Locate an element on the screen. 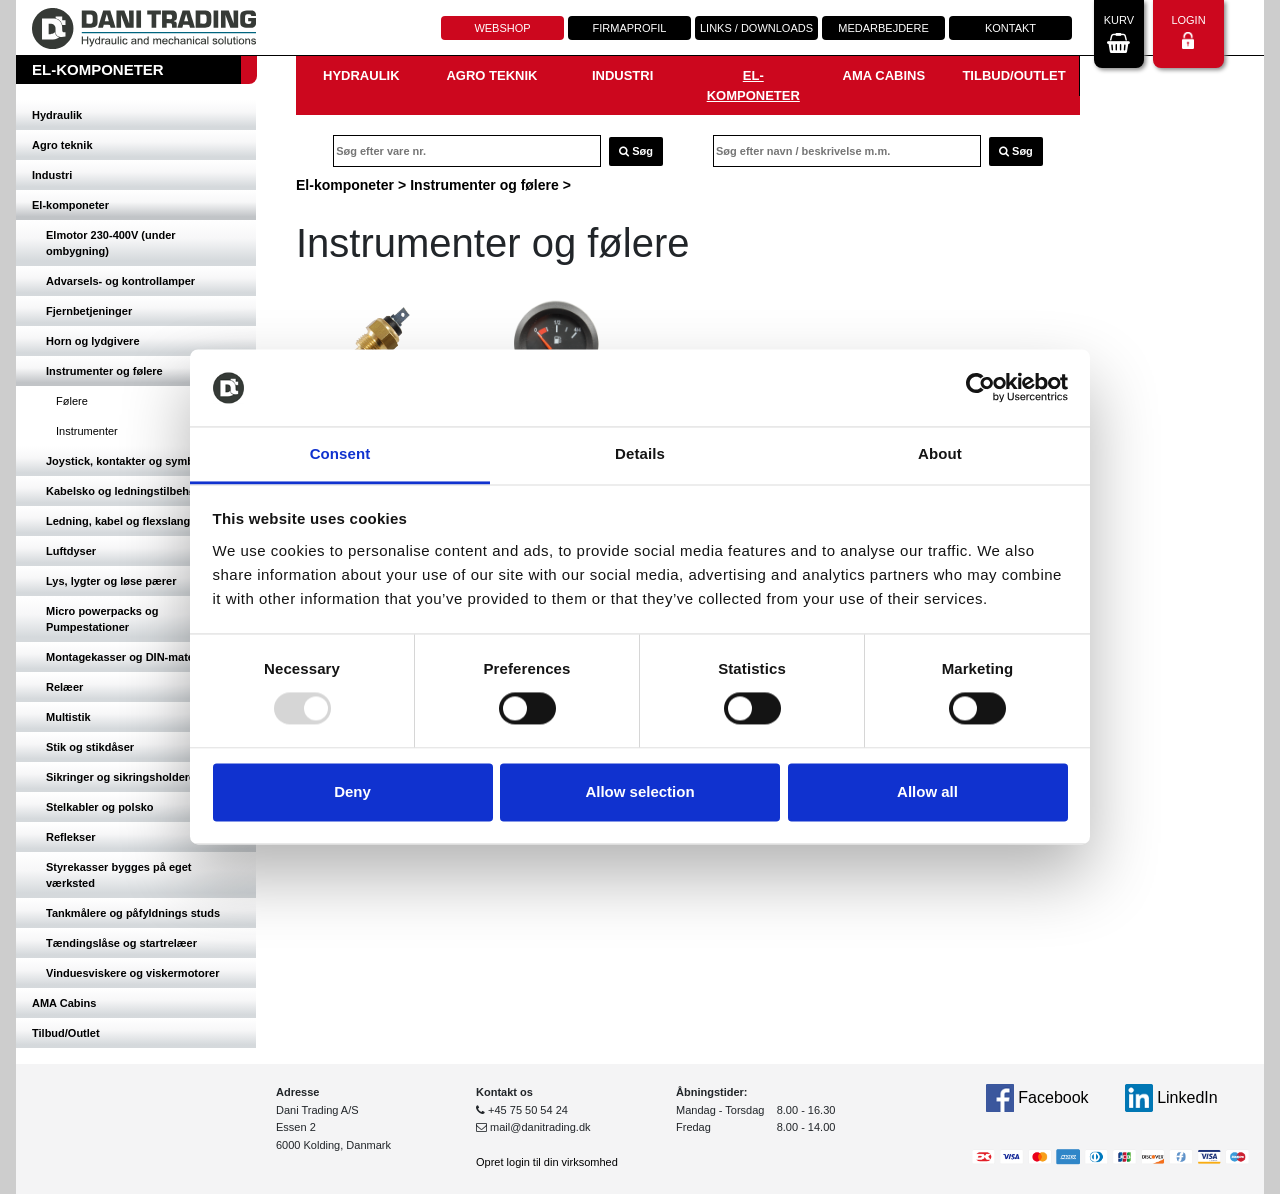 This screenshot has width=1280, height=1194. Ledning, kabel og flexslange is located at coordinates (121, 521).